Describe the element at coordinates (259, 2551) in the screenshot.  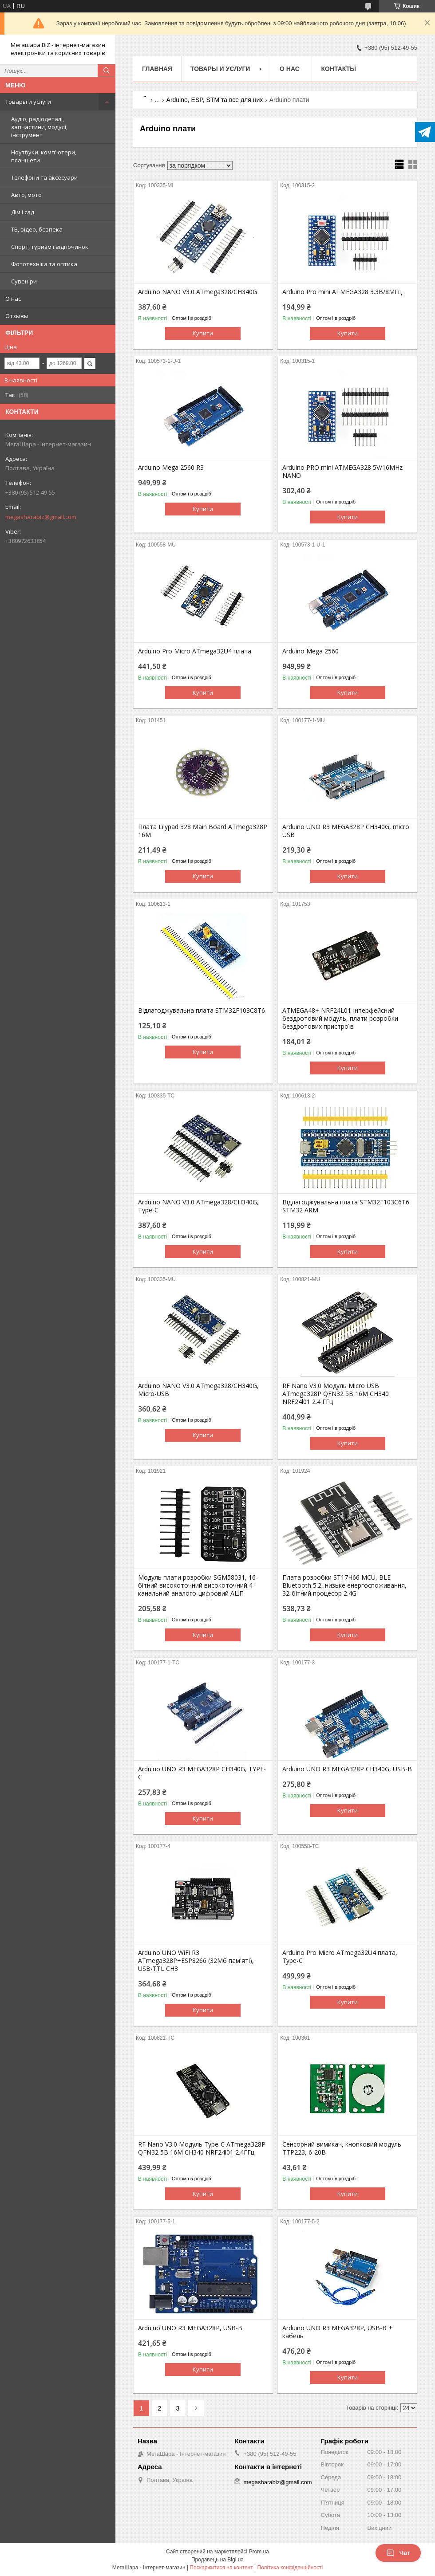
I see `Prom.ua` at that location.